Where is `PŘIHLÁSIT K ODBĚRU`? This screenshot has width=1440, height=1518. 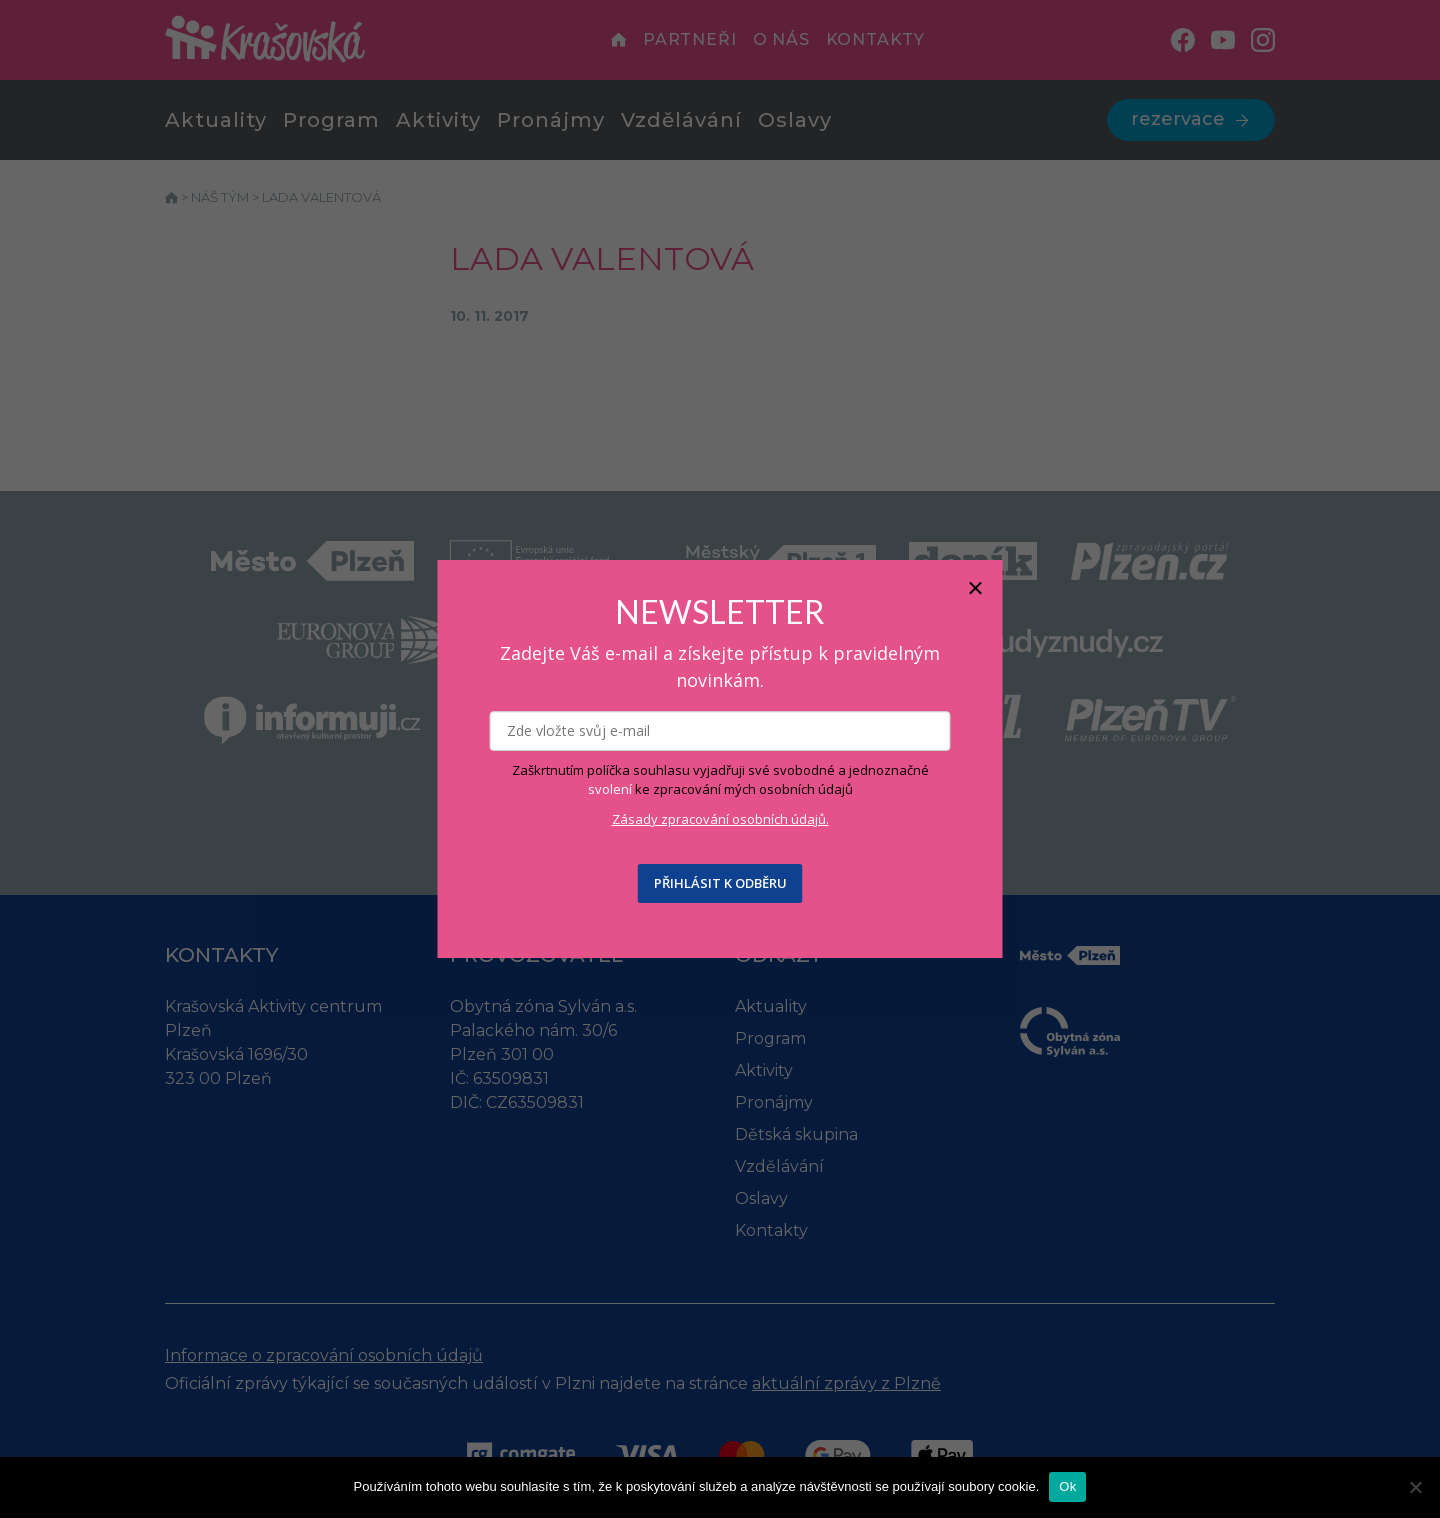 PŘIHLÁSIT K ODBĚRU is located at coordinates (720, 883).